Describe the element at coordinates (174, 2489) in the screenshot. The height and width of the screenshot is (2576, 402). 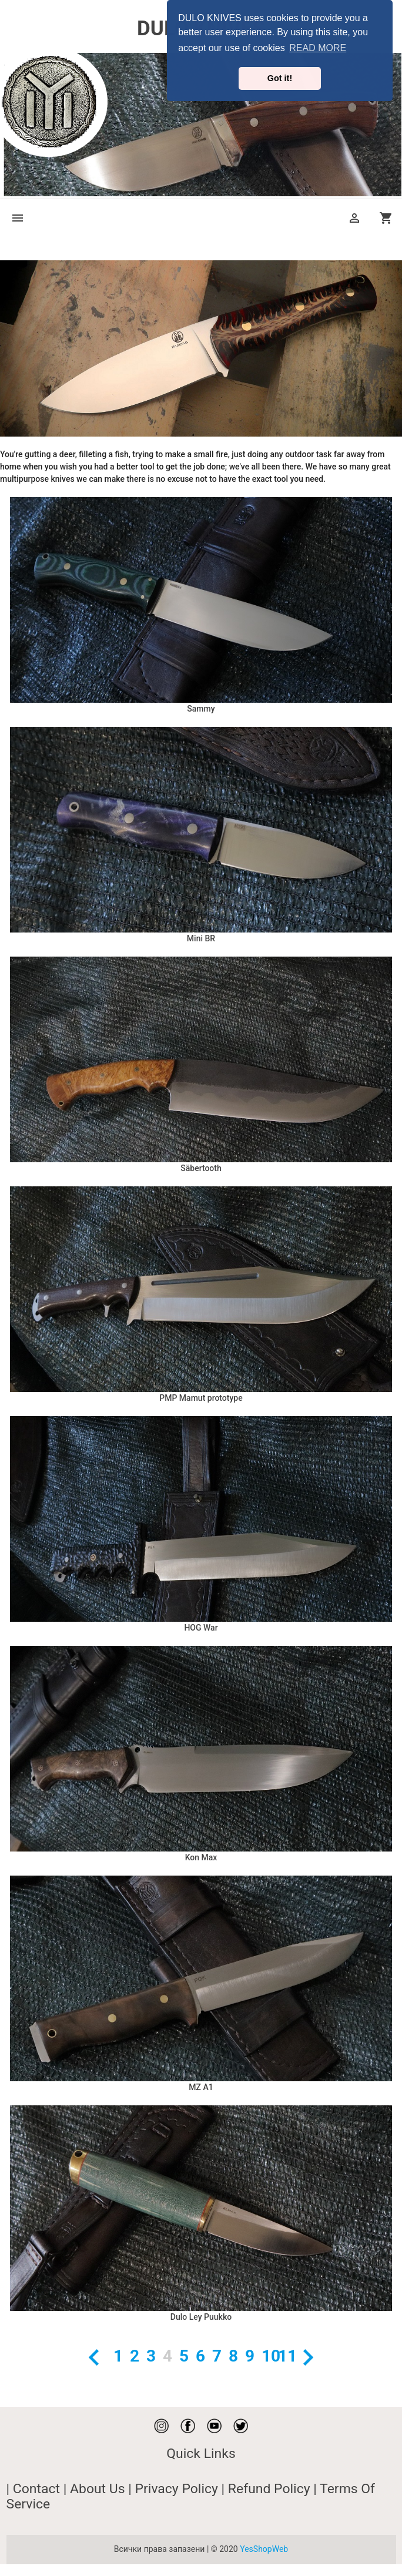
I see `| Privacy Policy` at that location.